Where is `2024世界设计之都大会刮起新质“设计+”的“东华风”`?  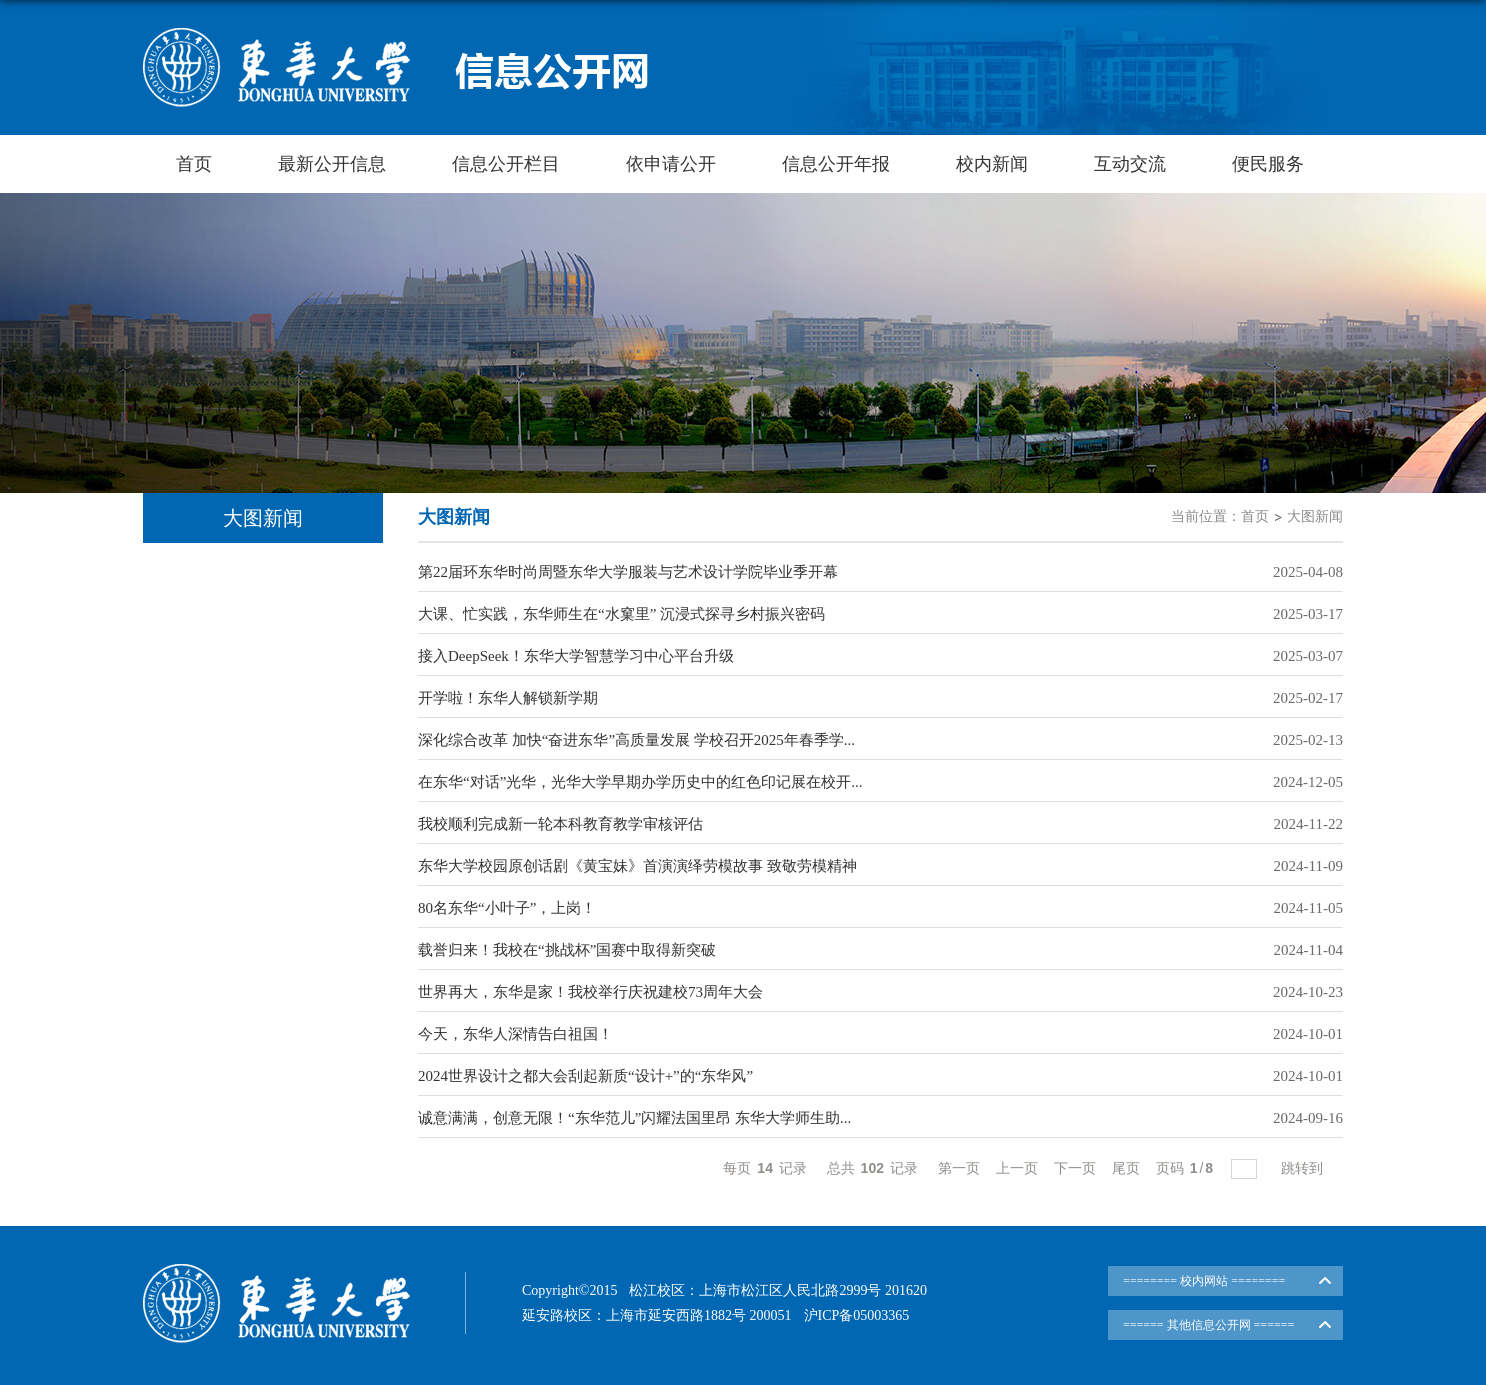 2024世界设计之都大会刮起新质“设计+”的“东华风” is located at coordinates (585, 1076).